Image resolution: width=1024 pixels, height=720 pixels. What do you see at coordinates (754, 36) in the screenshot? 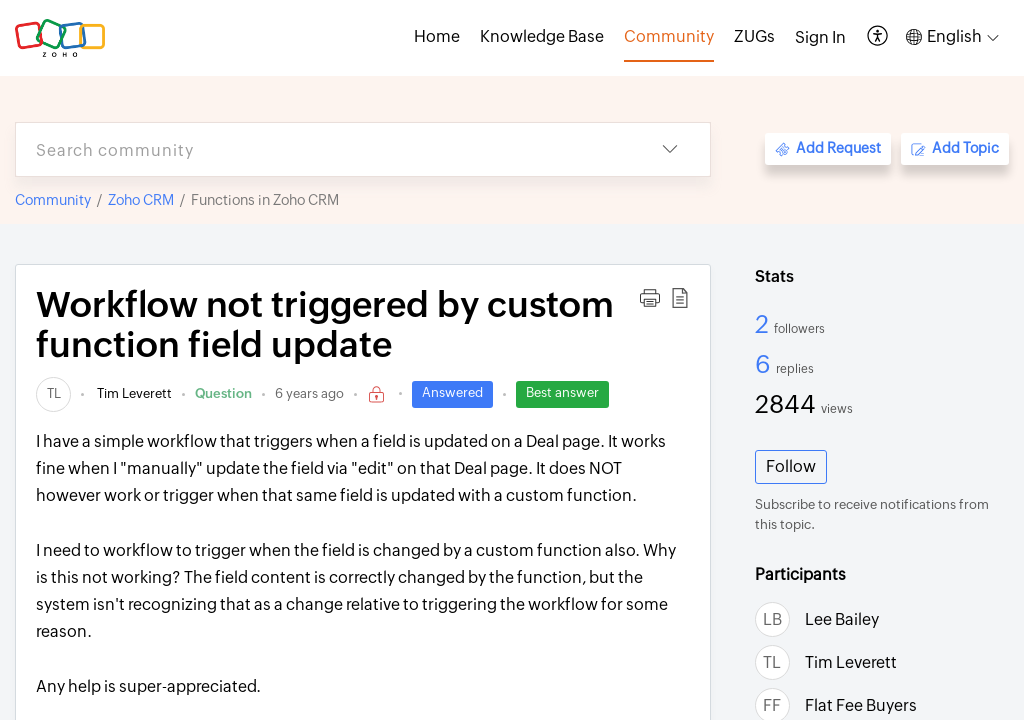
I see `ZUGs` at bounding box center [754, 36].